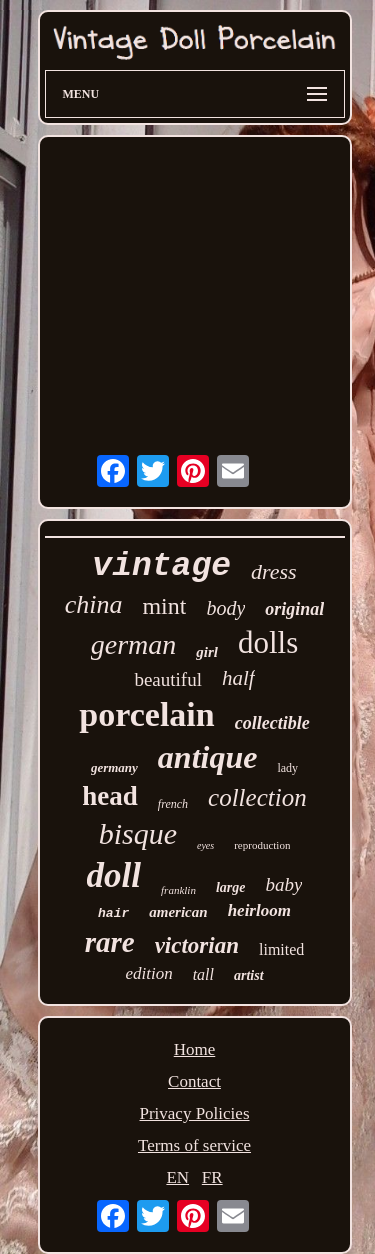 Image resolution: width=375 pixels, height=1254 pixels. What do you see at coordinates (194, 1113) in the screenshot?
I see `Privacy Policies` at bounding box center [194, 1113].